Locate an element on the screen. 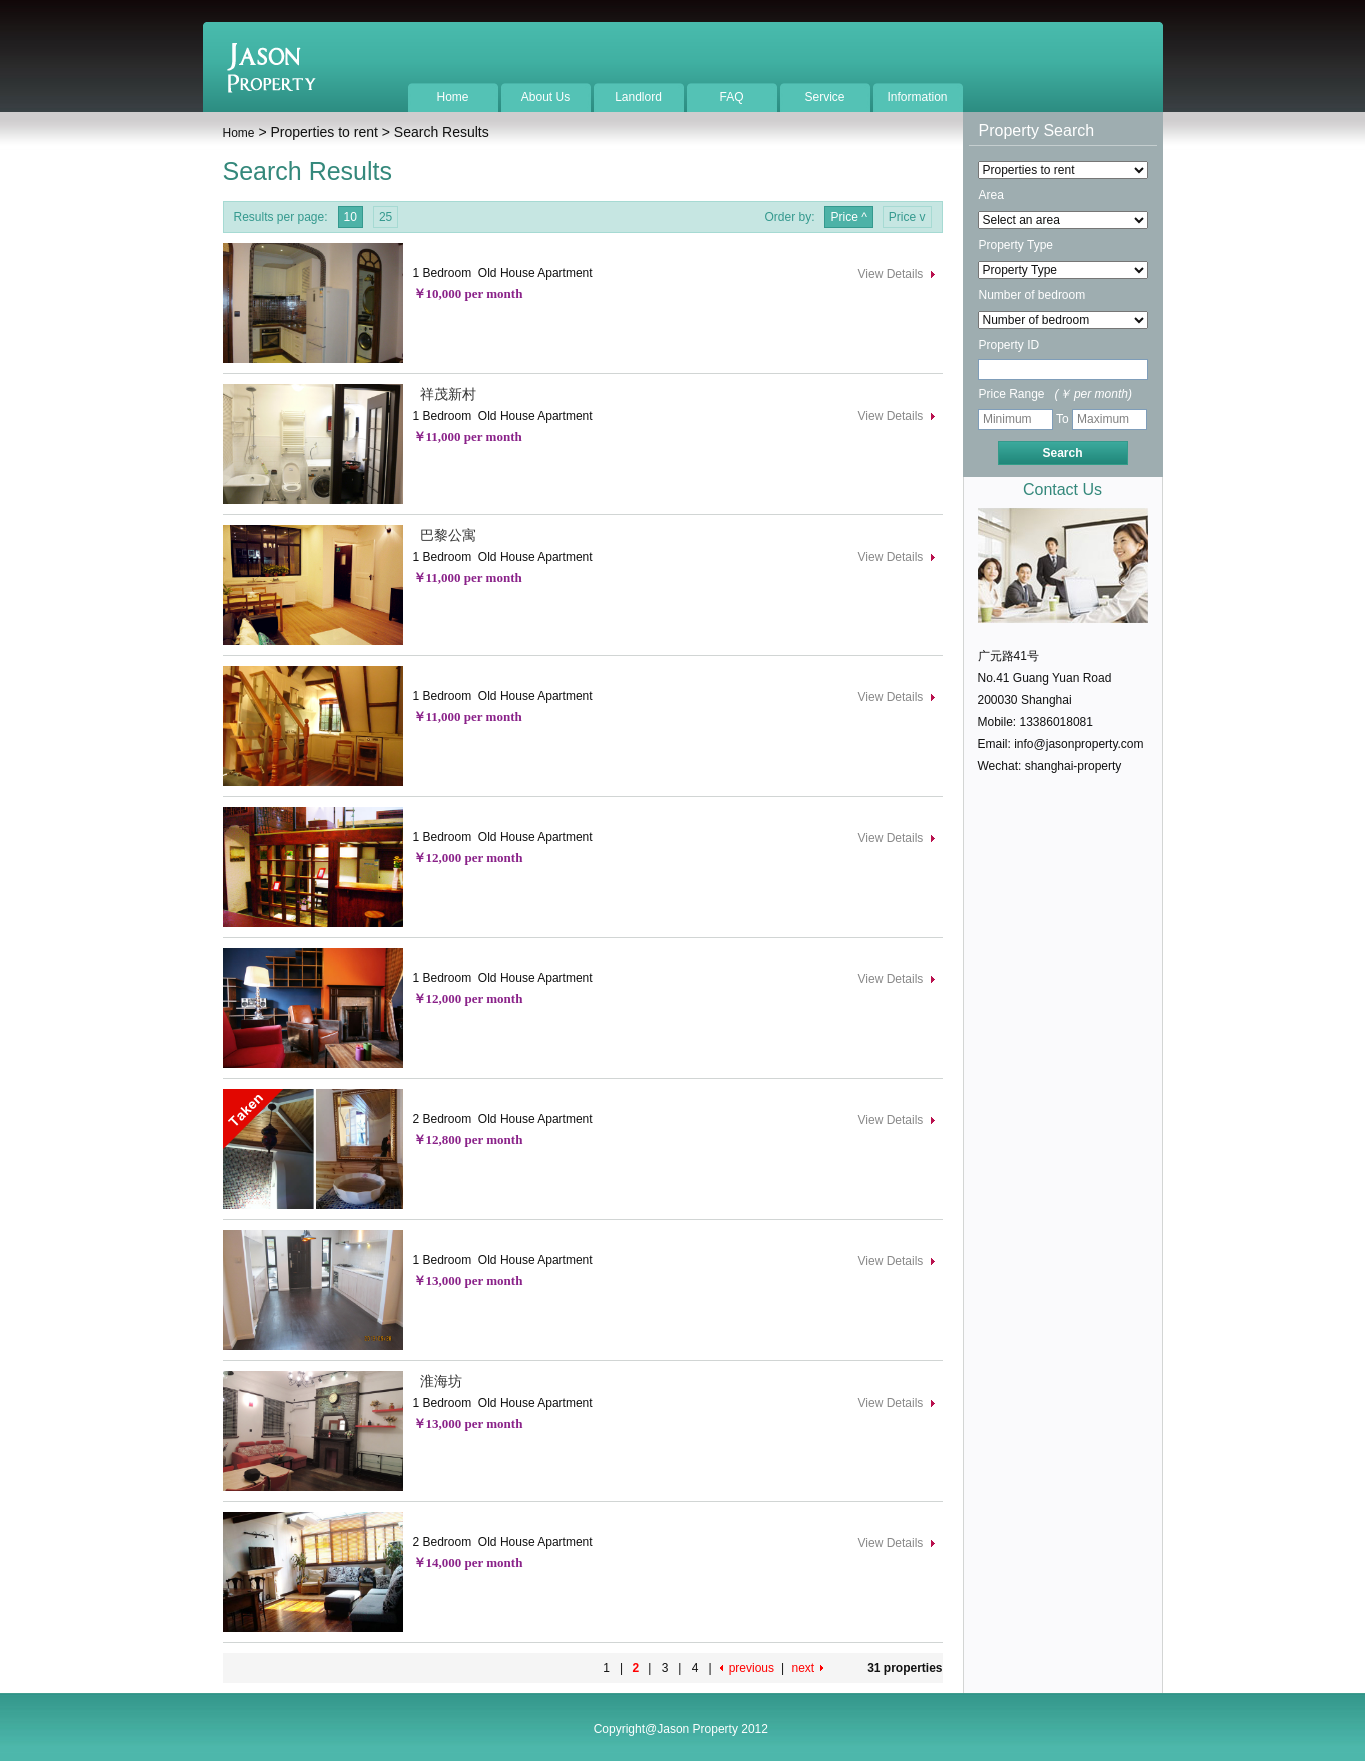 This screenshot has height=1763, width=1365. Information is located at coordinates (917, 97).